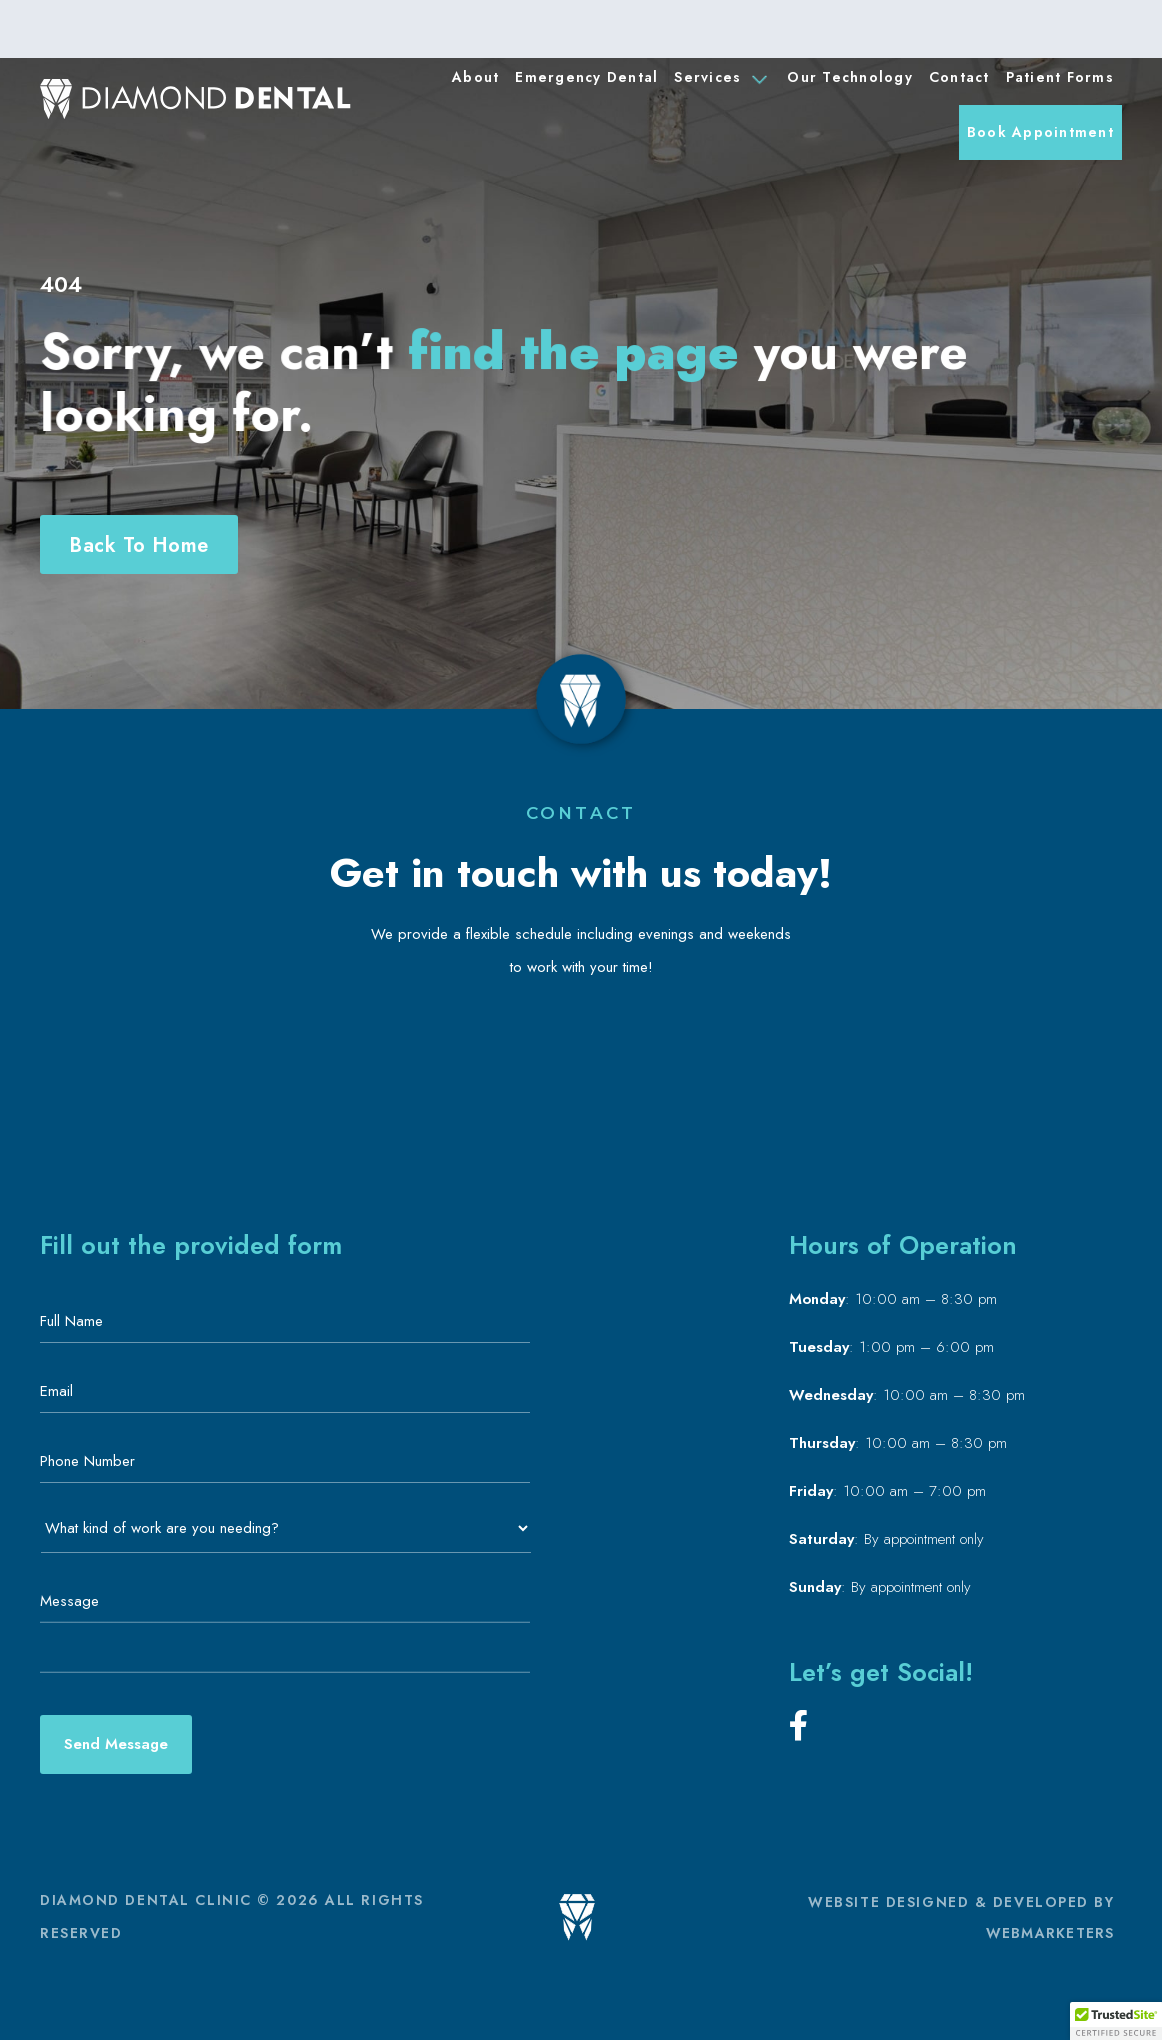  I want to click on Email, so click(63, 1391).